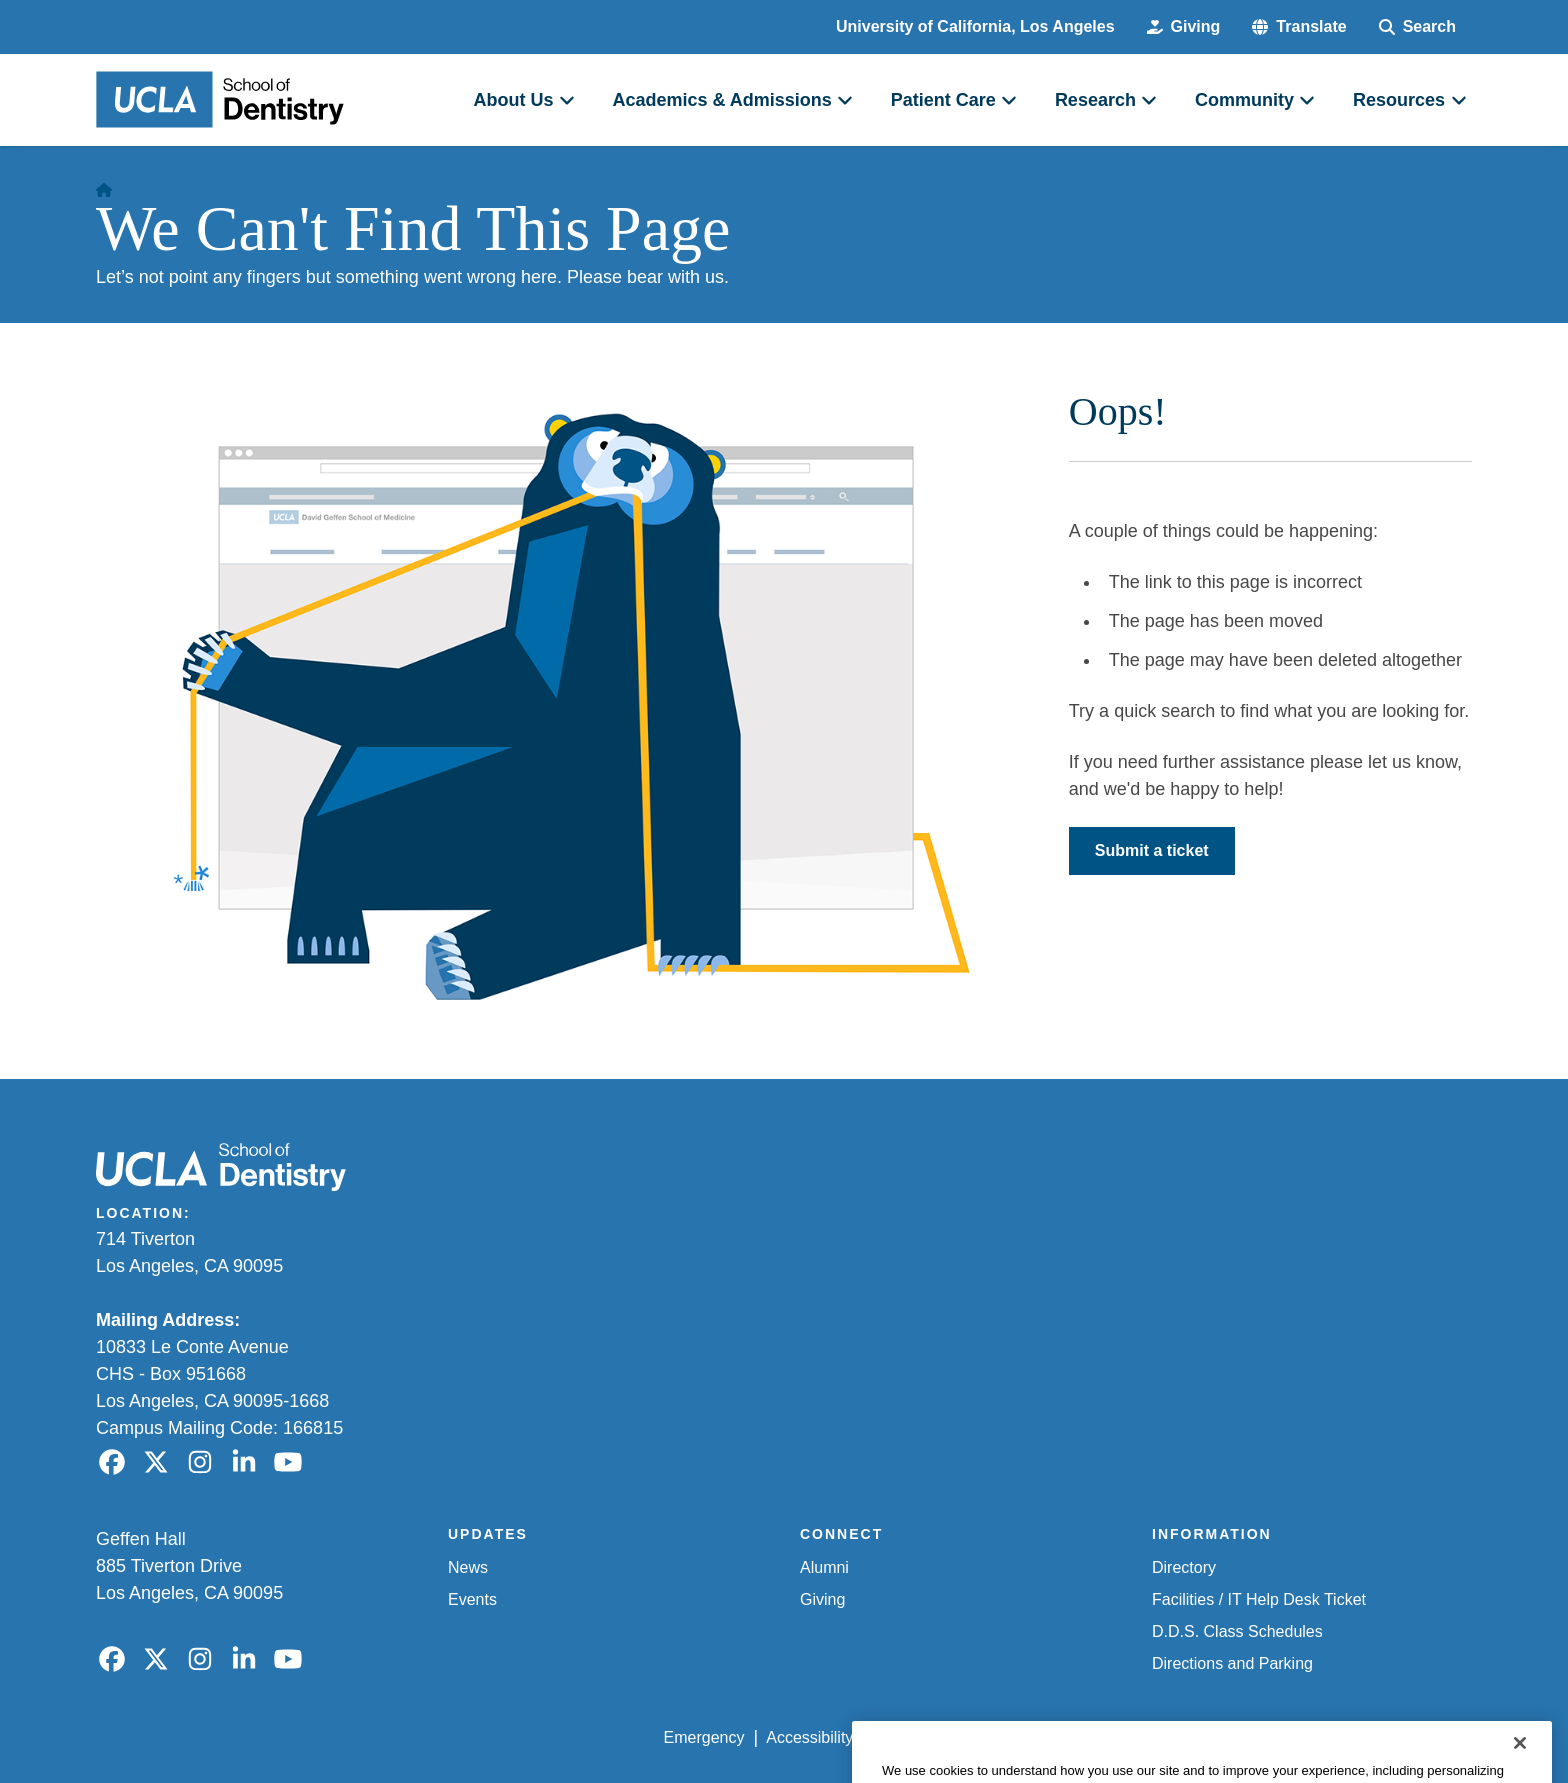  Describe the element at coordinates (975, 26) in the screenshot. I see `University of California, Los Angeles` at that location.